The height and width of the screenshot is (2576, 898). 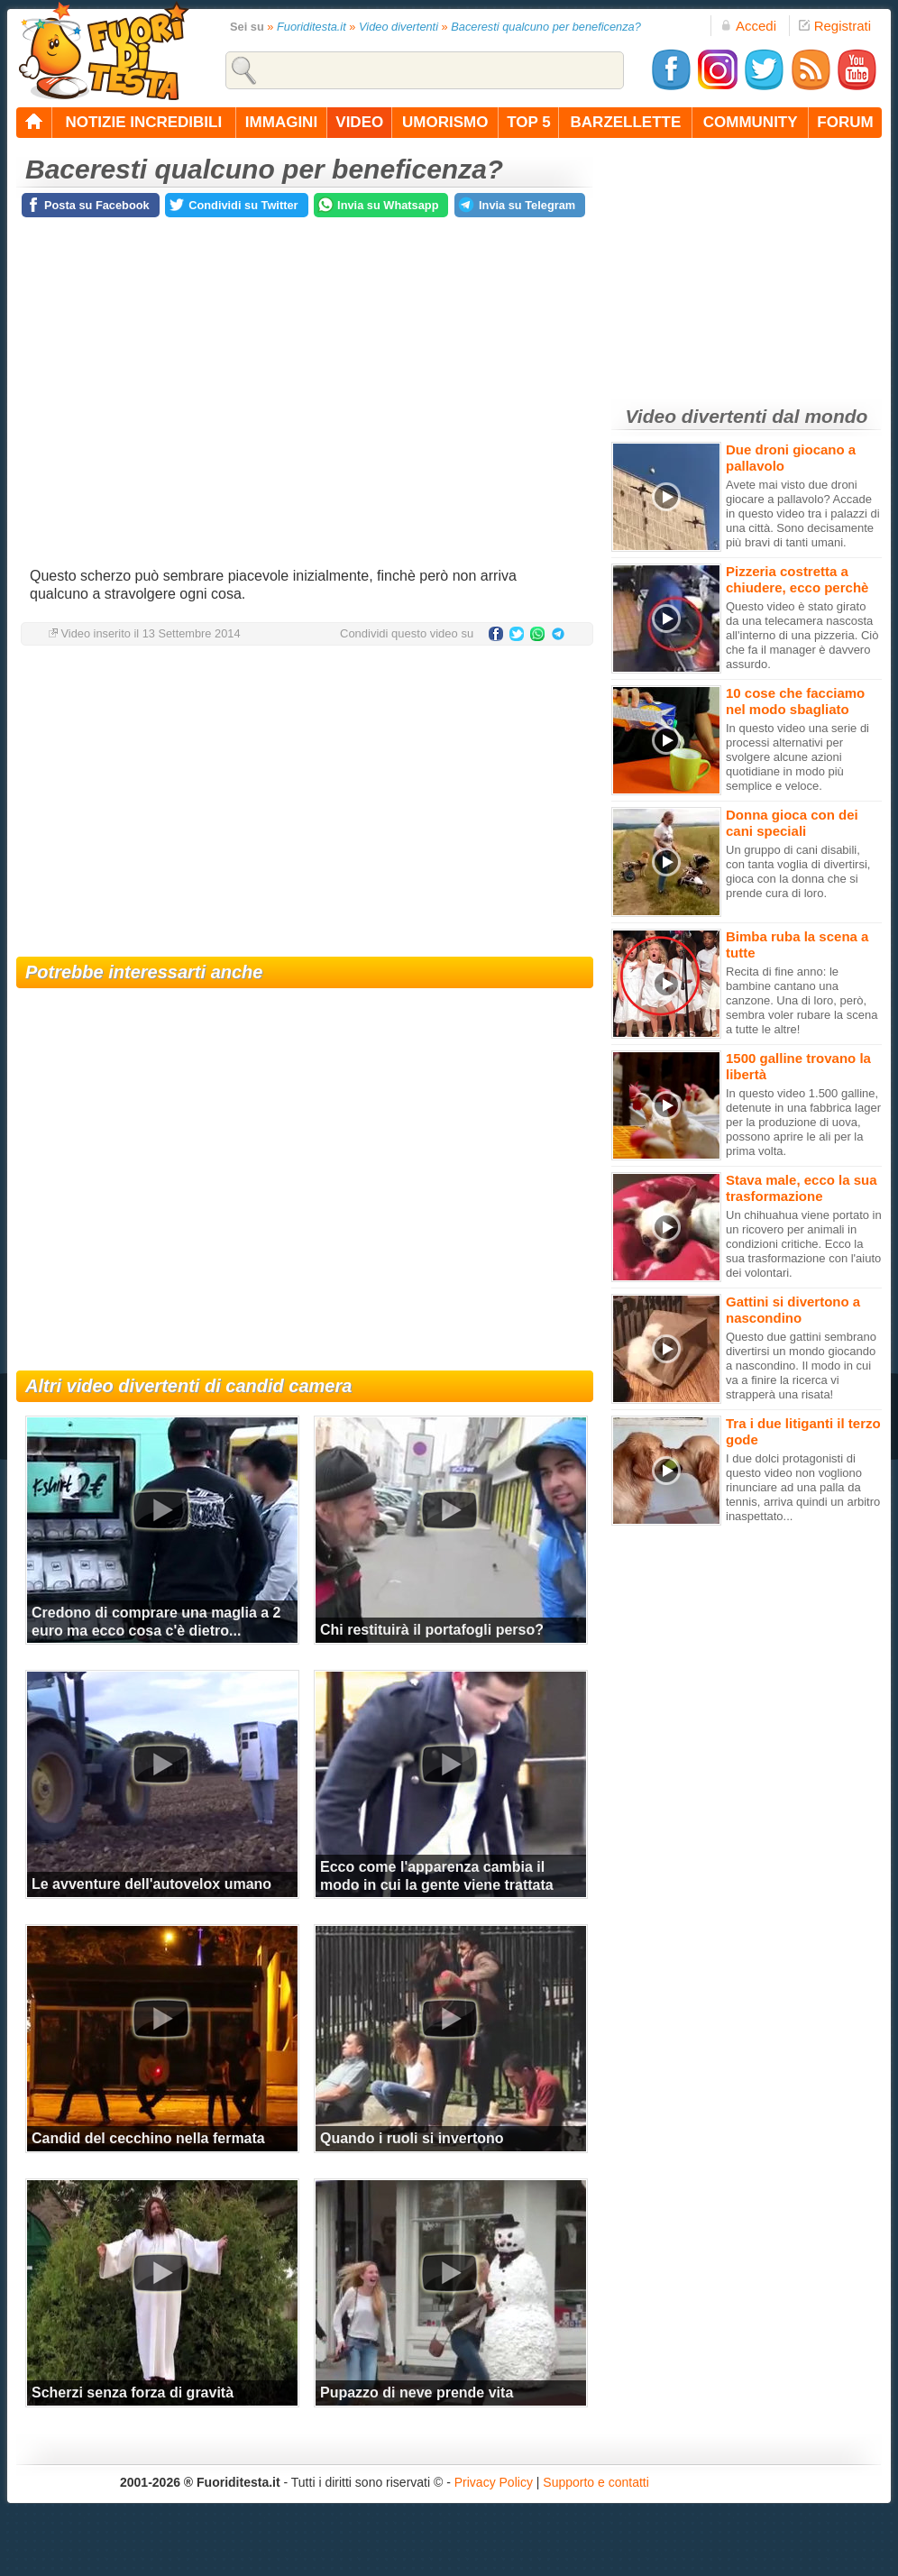 I want to click on Quando i ruoli si invertono, so click(x=412, y=2138).